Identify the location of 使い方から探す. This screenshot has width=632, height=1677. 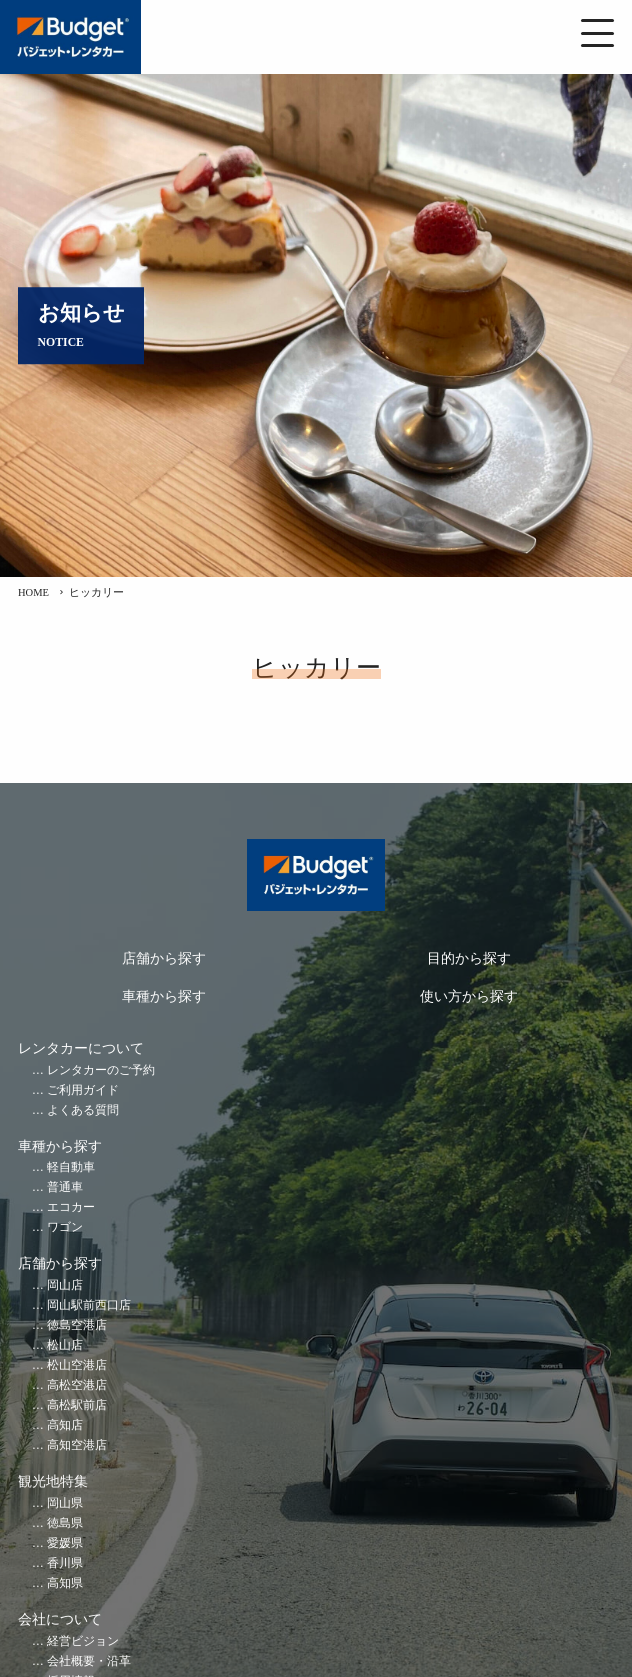
(469, 996).